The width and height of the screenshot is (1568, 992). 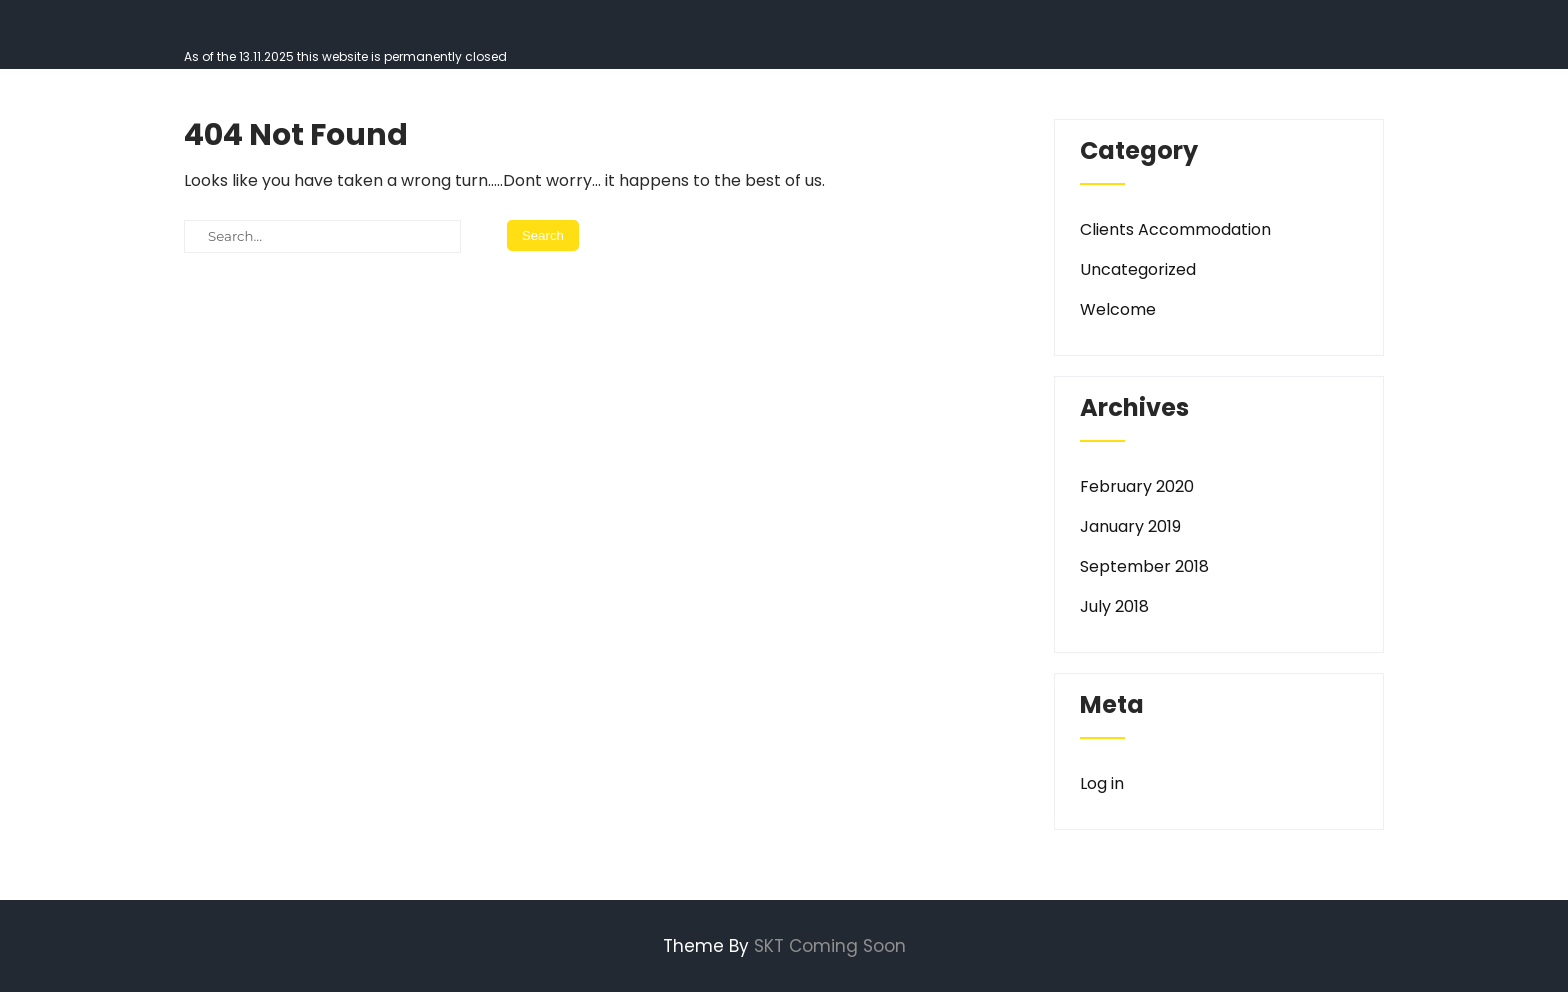 I want to click on Welcome, so click(x=1118, y=309).